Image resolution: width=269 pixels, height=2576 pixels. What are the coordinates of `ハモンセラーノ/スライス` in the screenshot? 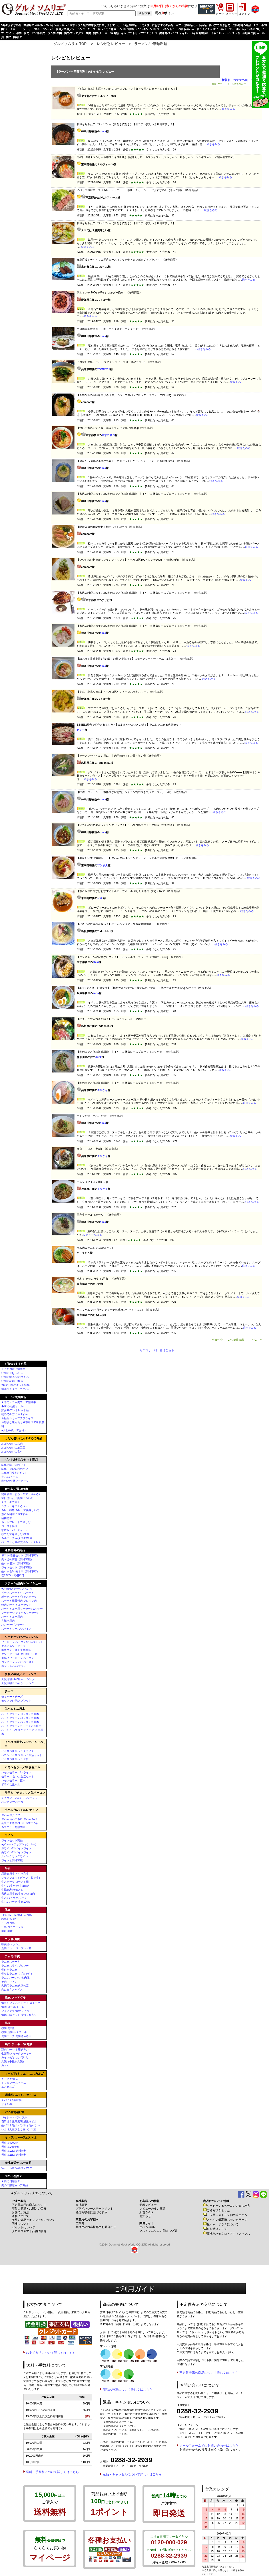 It's located at (16, 1772).